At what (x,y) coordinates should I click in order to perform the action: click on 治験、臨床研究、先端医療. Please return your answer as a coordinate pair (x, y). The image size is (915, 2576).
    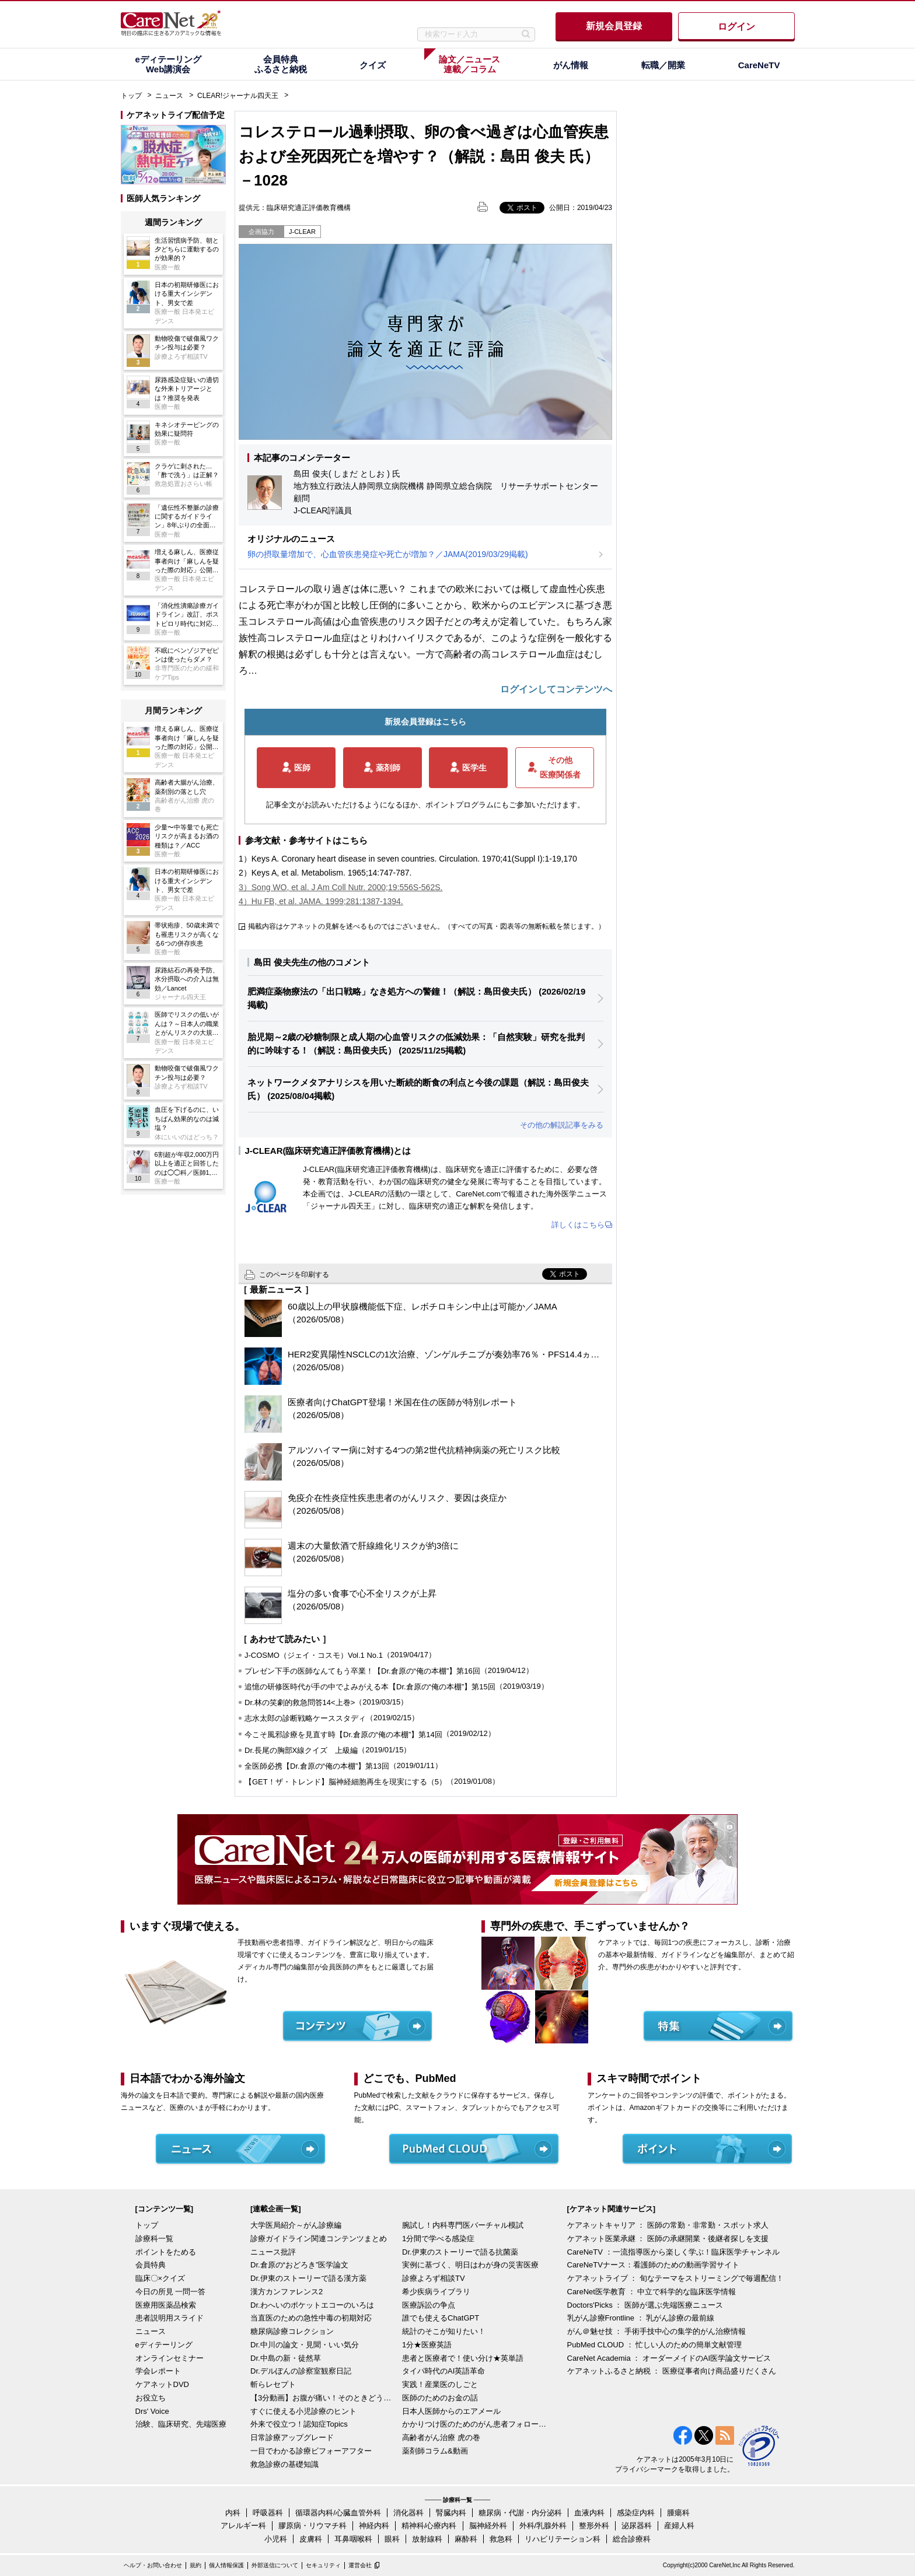
    Looking at the image, I should click on (180, 2424).